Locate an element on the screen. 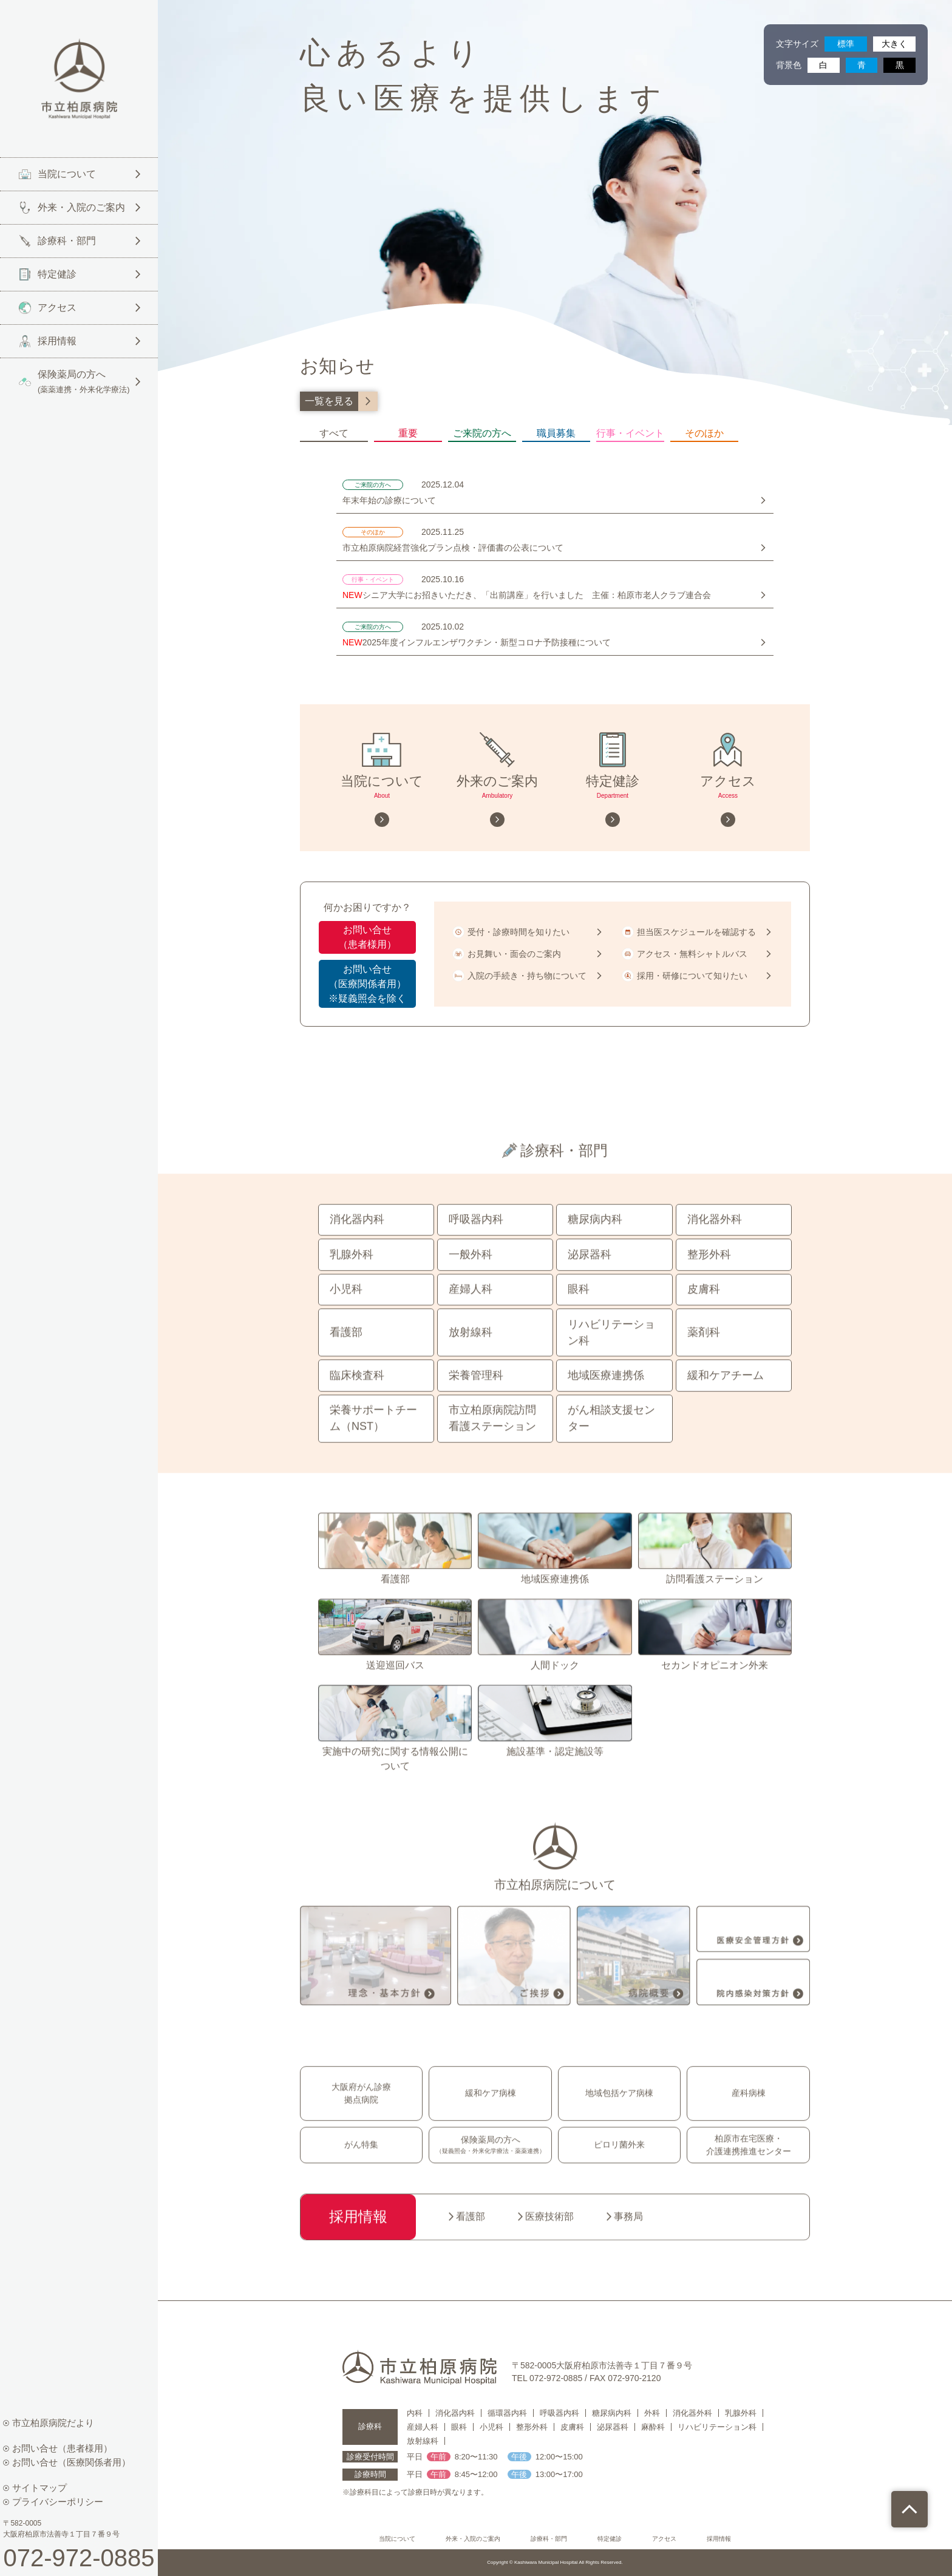 This screenshot has width=952, height=2576. 重要 is located at coordinates (408, 434).